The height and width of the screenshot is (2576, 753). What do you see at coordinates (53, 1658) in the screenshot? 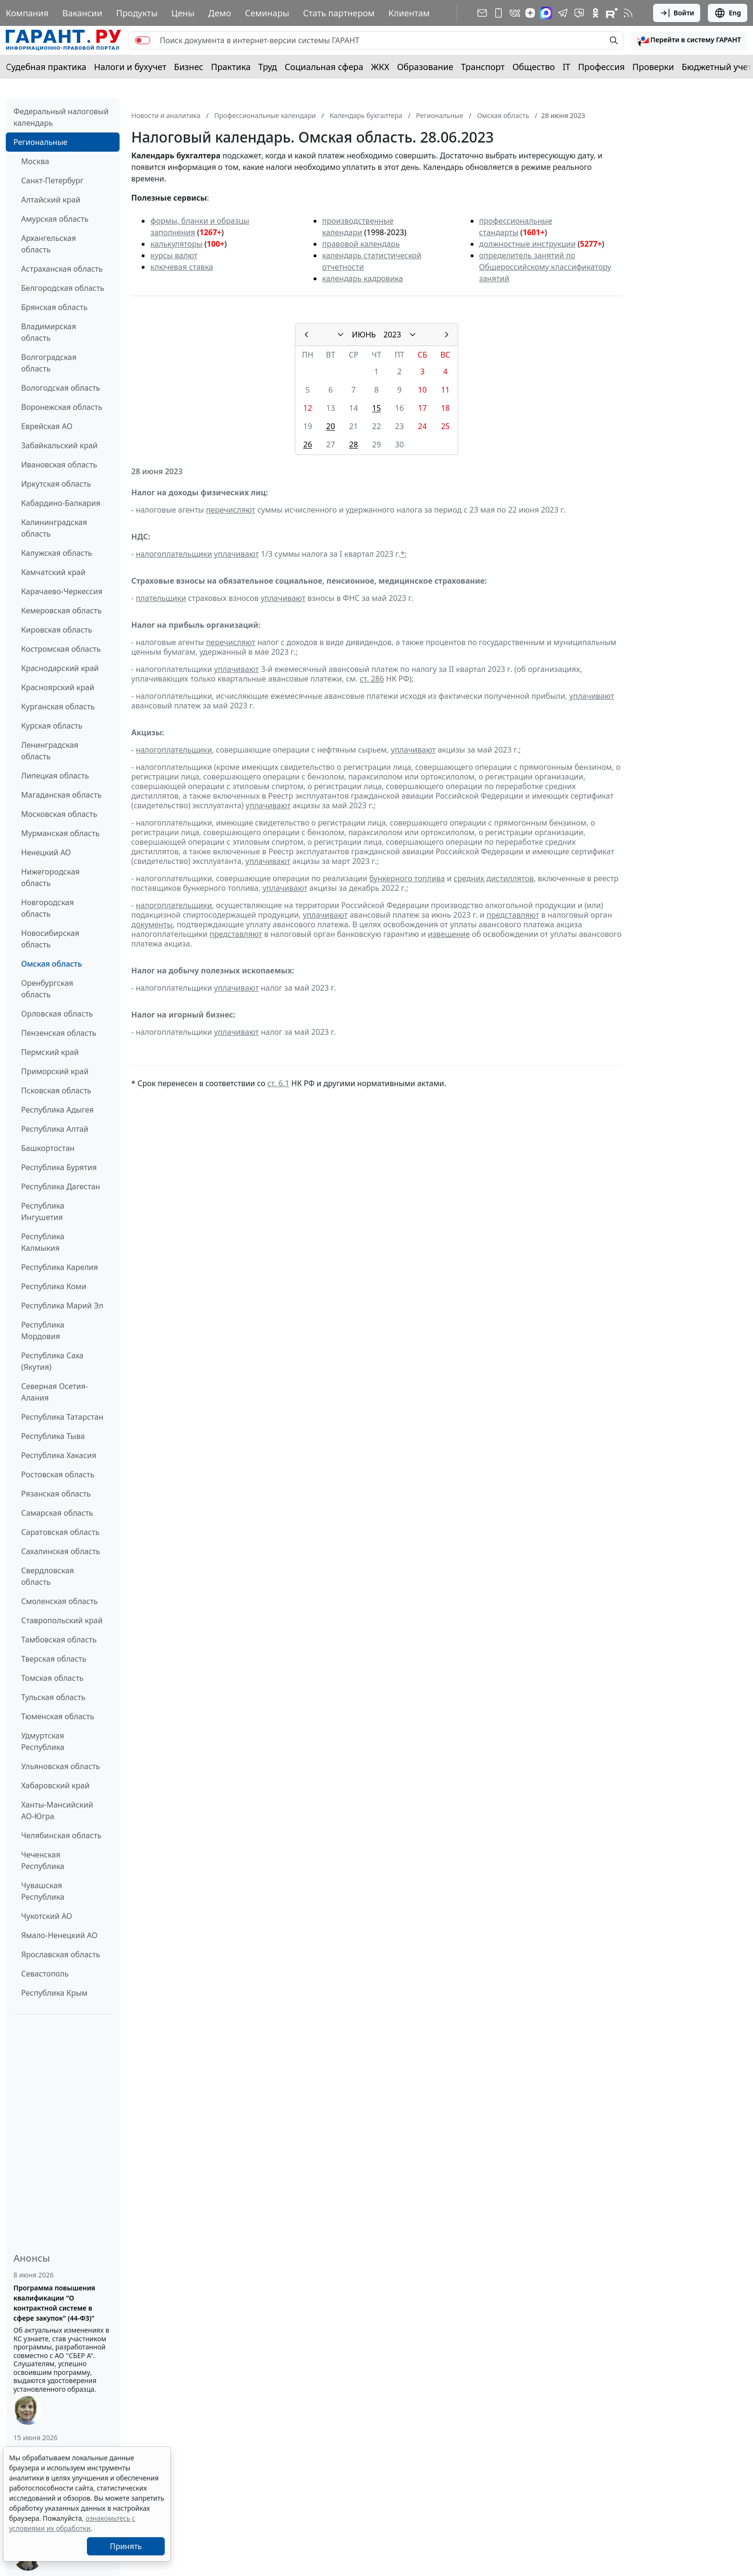
I see `Тверская область` at bounding box center [53, 1658].